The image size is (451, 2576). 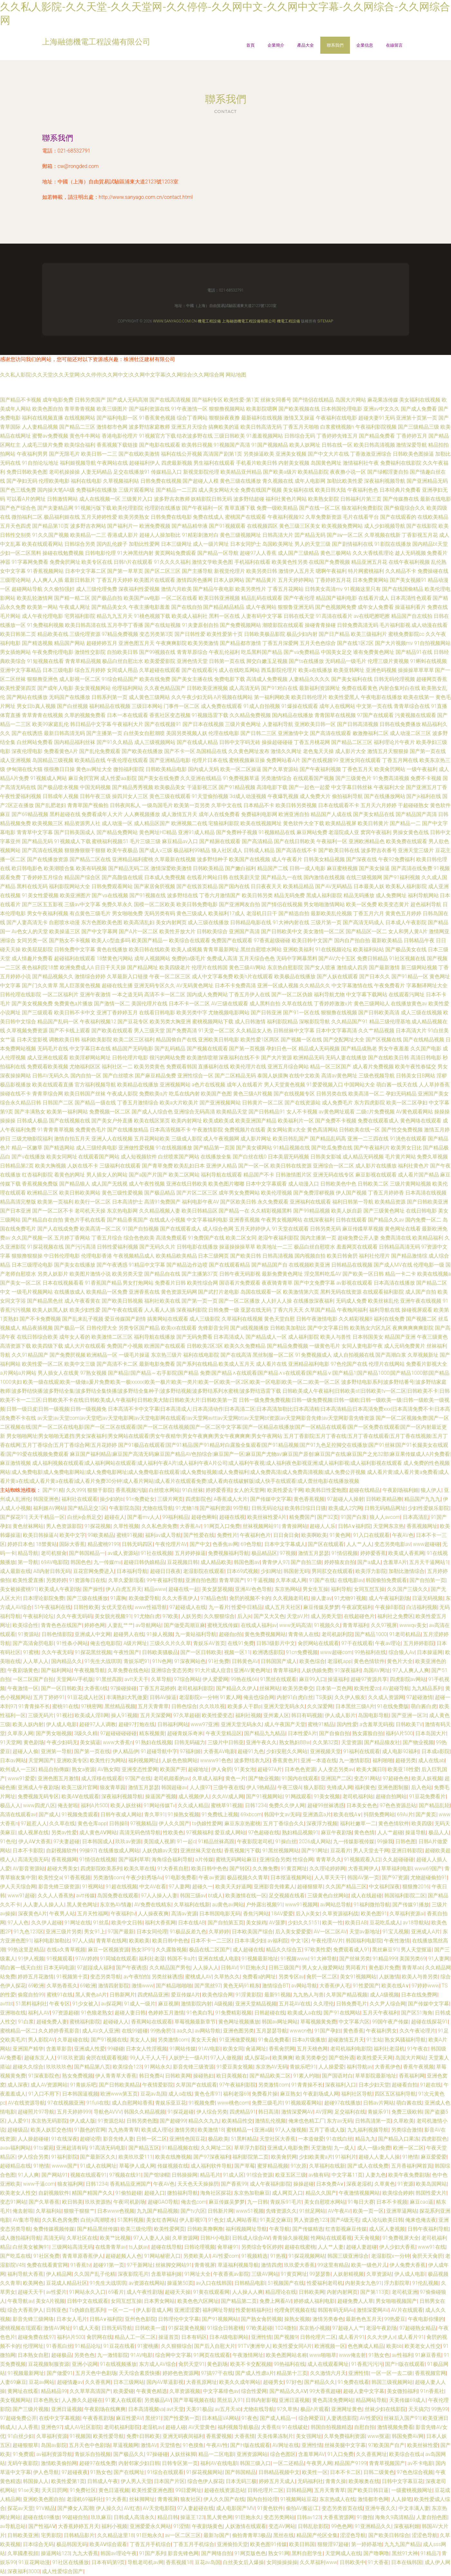 What do you see at coordinates (326, 1490) in the screenshot?
I see `欧美韩日性爱炮图` at bounding box center [326, 1490].